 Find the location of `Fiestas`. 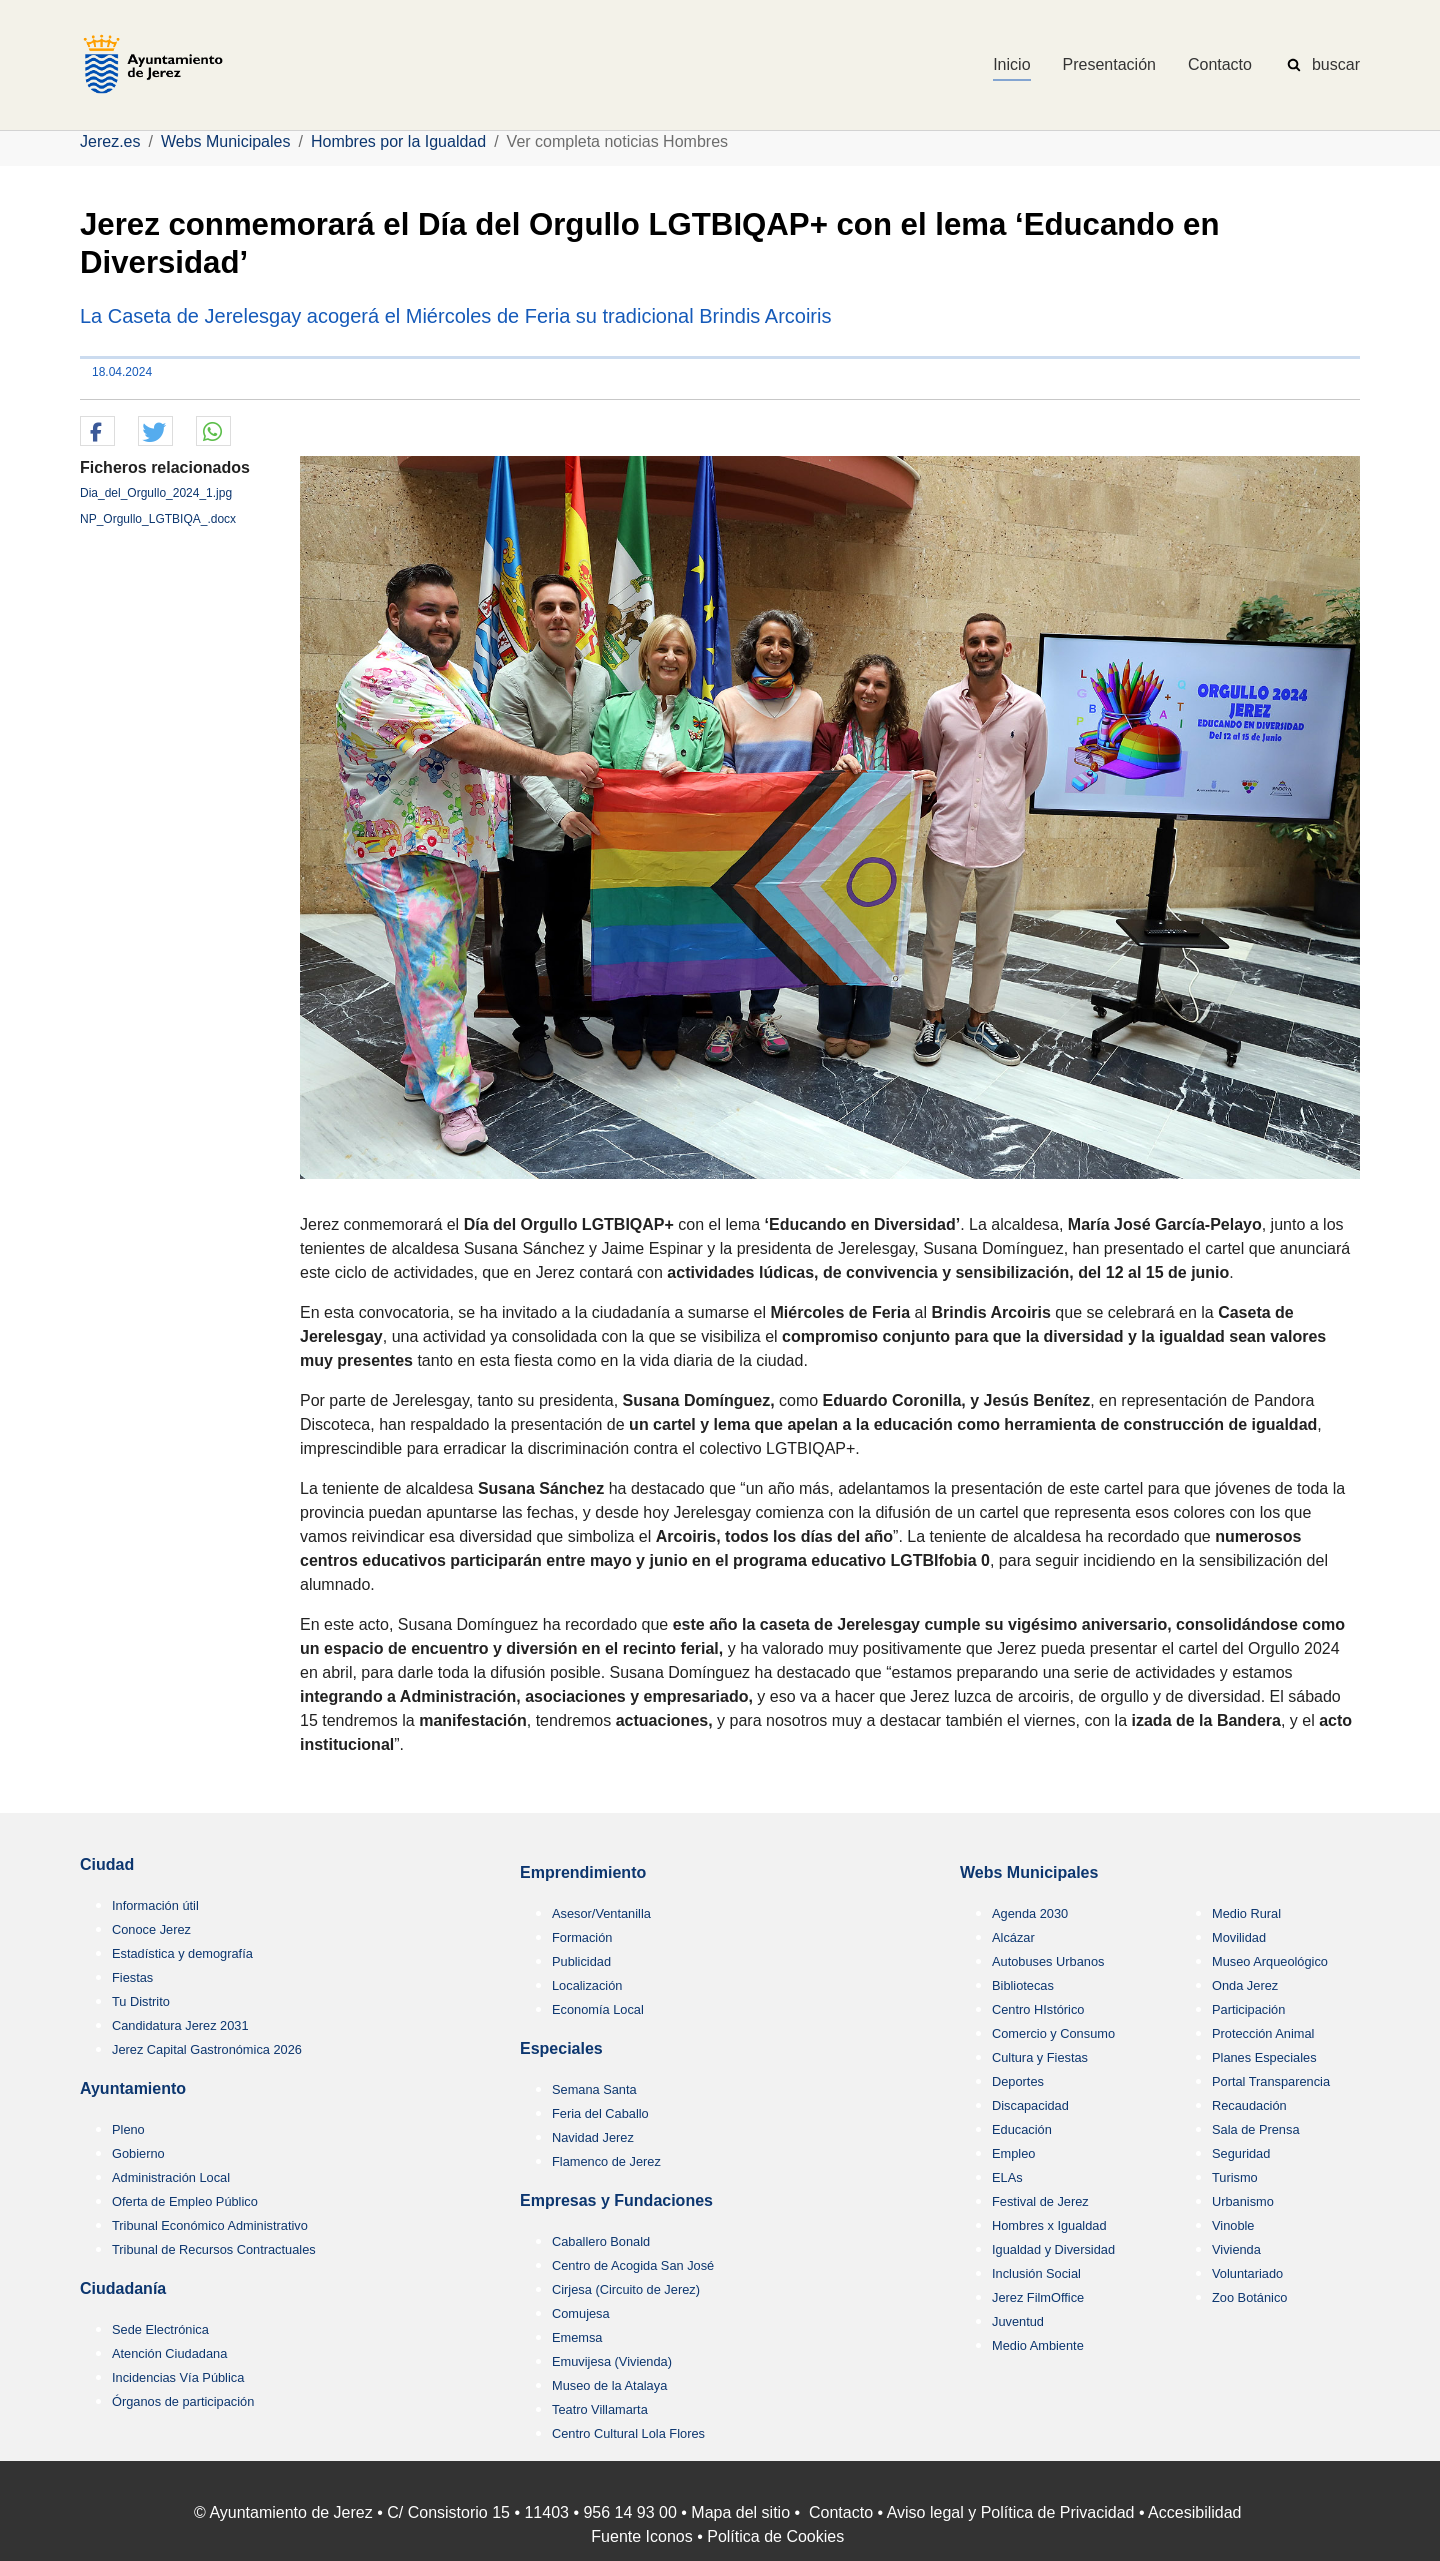

Fiestas is located at coordinates (132, 1977).